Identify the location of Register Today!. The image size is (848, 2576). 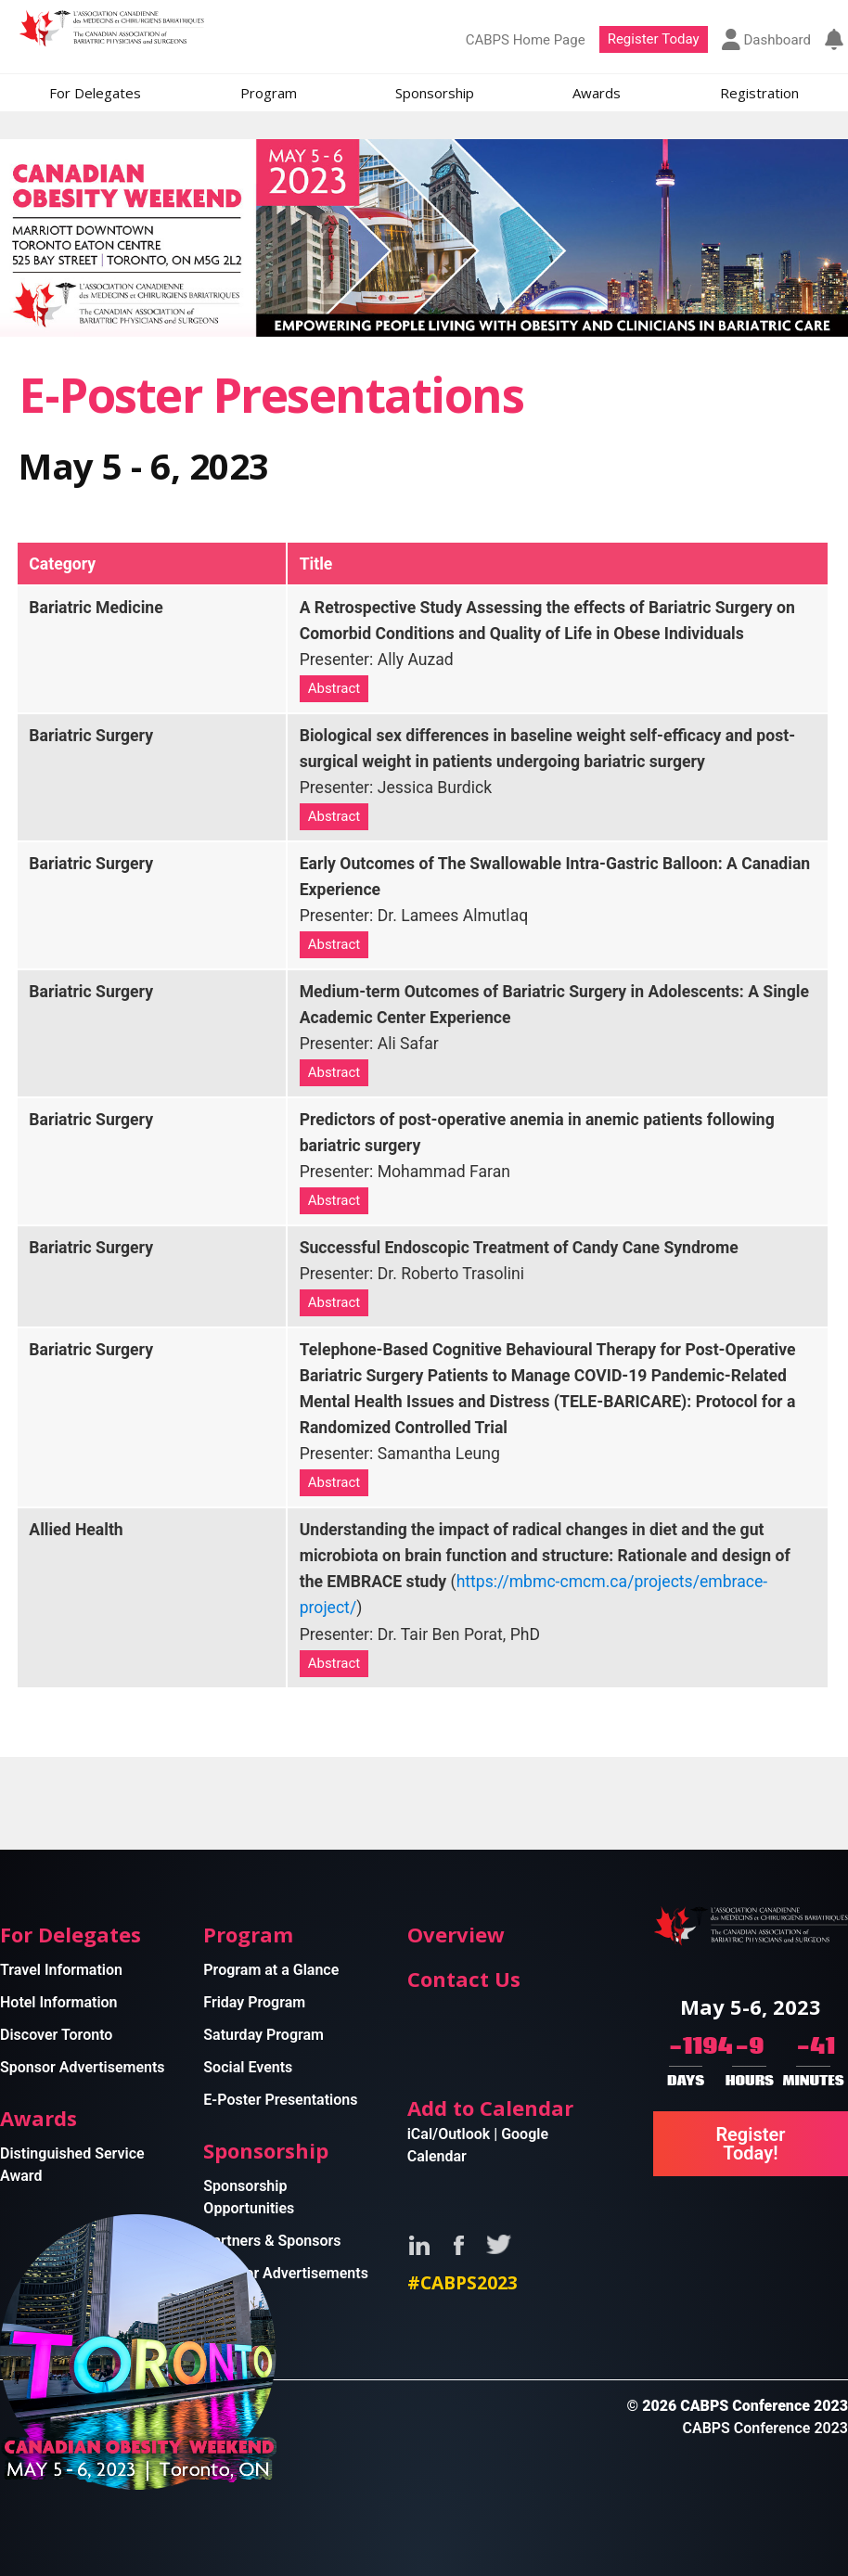
(750, 2143).